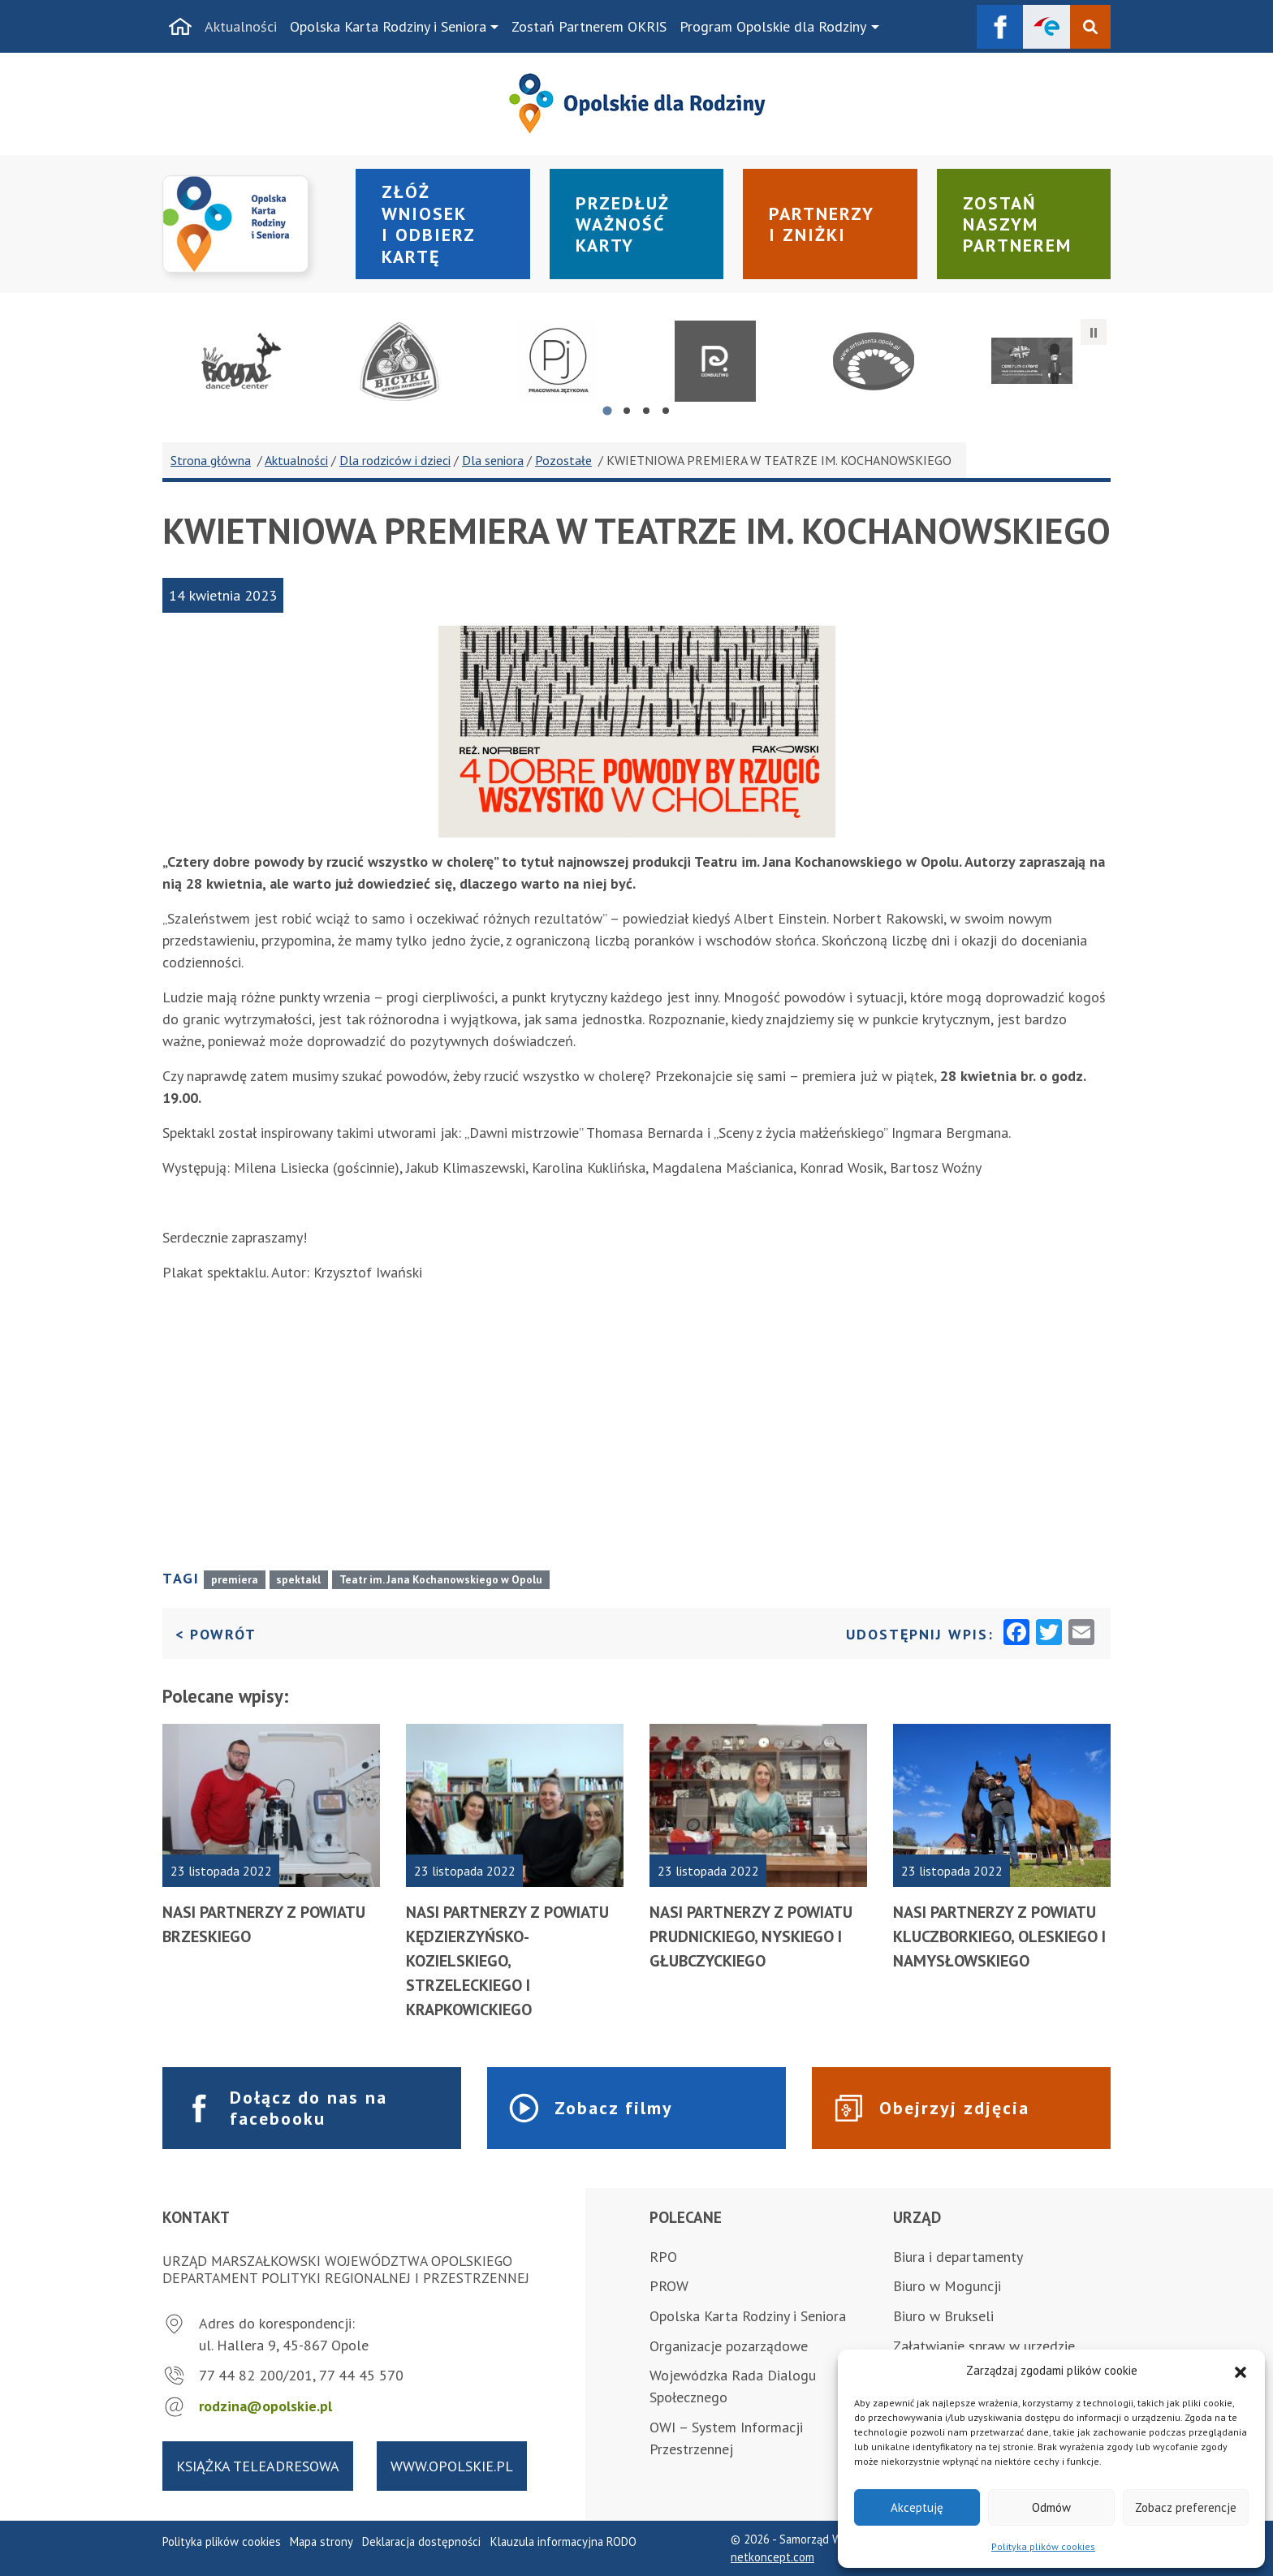 This screenshot has width=1273, height=2576. Describe the element at coordinates (234, 1579) in the screenshot. I see `premiera` at that location.